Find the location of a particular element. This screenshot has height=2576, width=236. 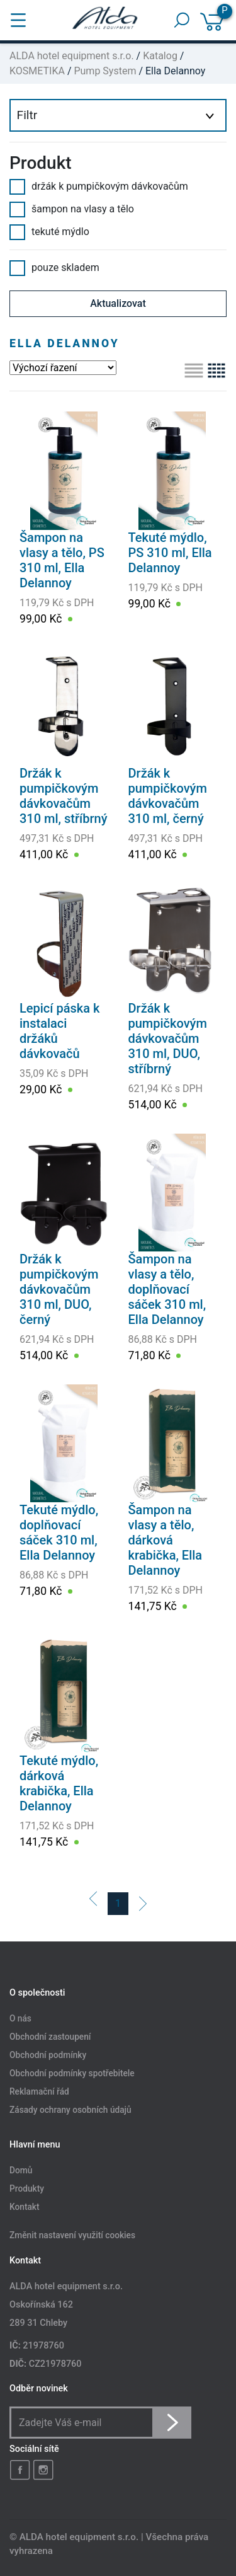

O nás is located at coordinates (20, 2019).